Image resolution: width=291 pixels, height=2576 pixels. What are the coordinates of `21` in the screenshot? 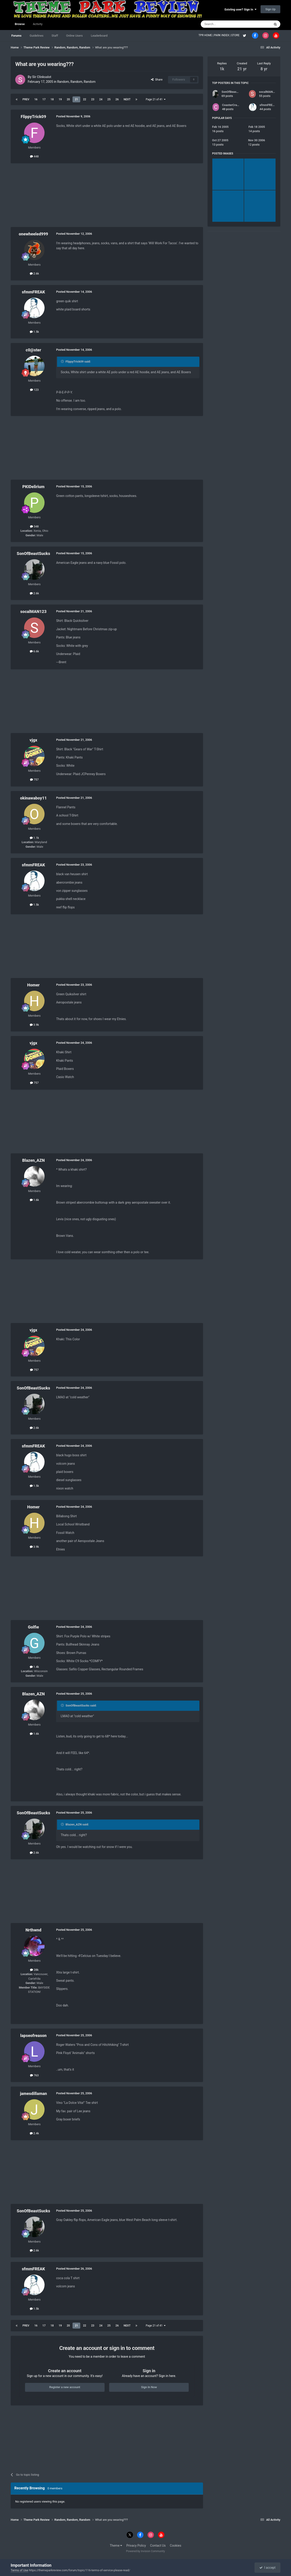 It's located at (76, 99).